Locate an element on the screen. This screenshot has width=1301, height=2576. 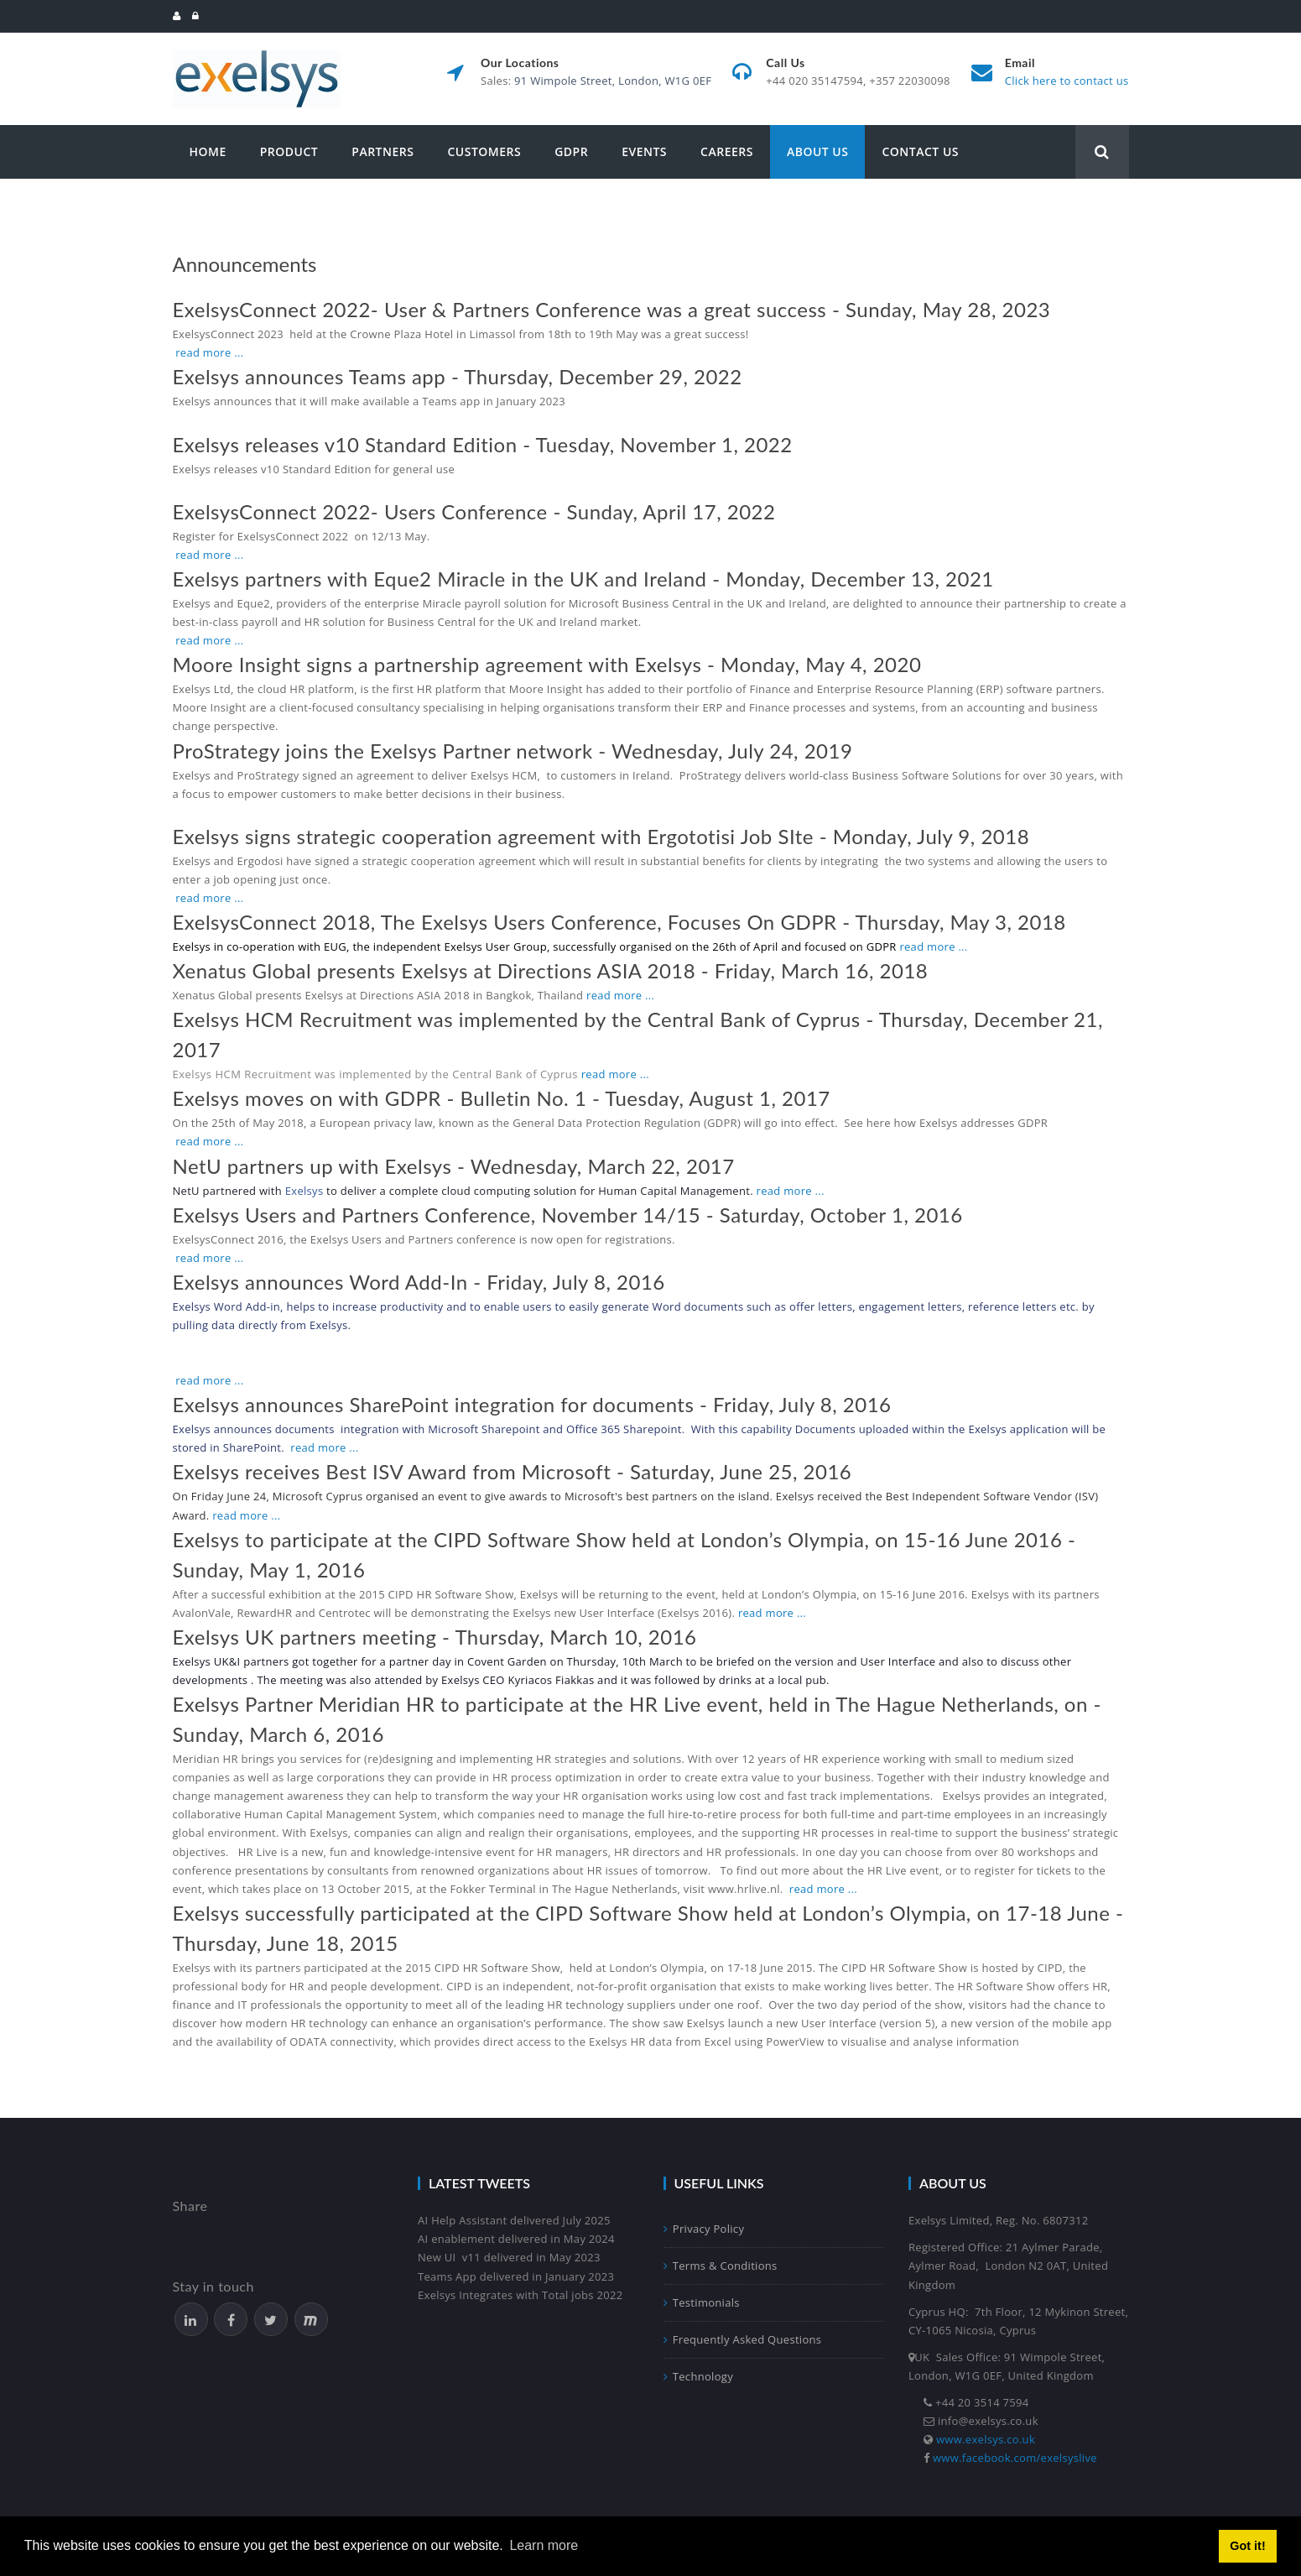
read more ... is located at coordinates (209, 352).